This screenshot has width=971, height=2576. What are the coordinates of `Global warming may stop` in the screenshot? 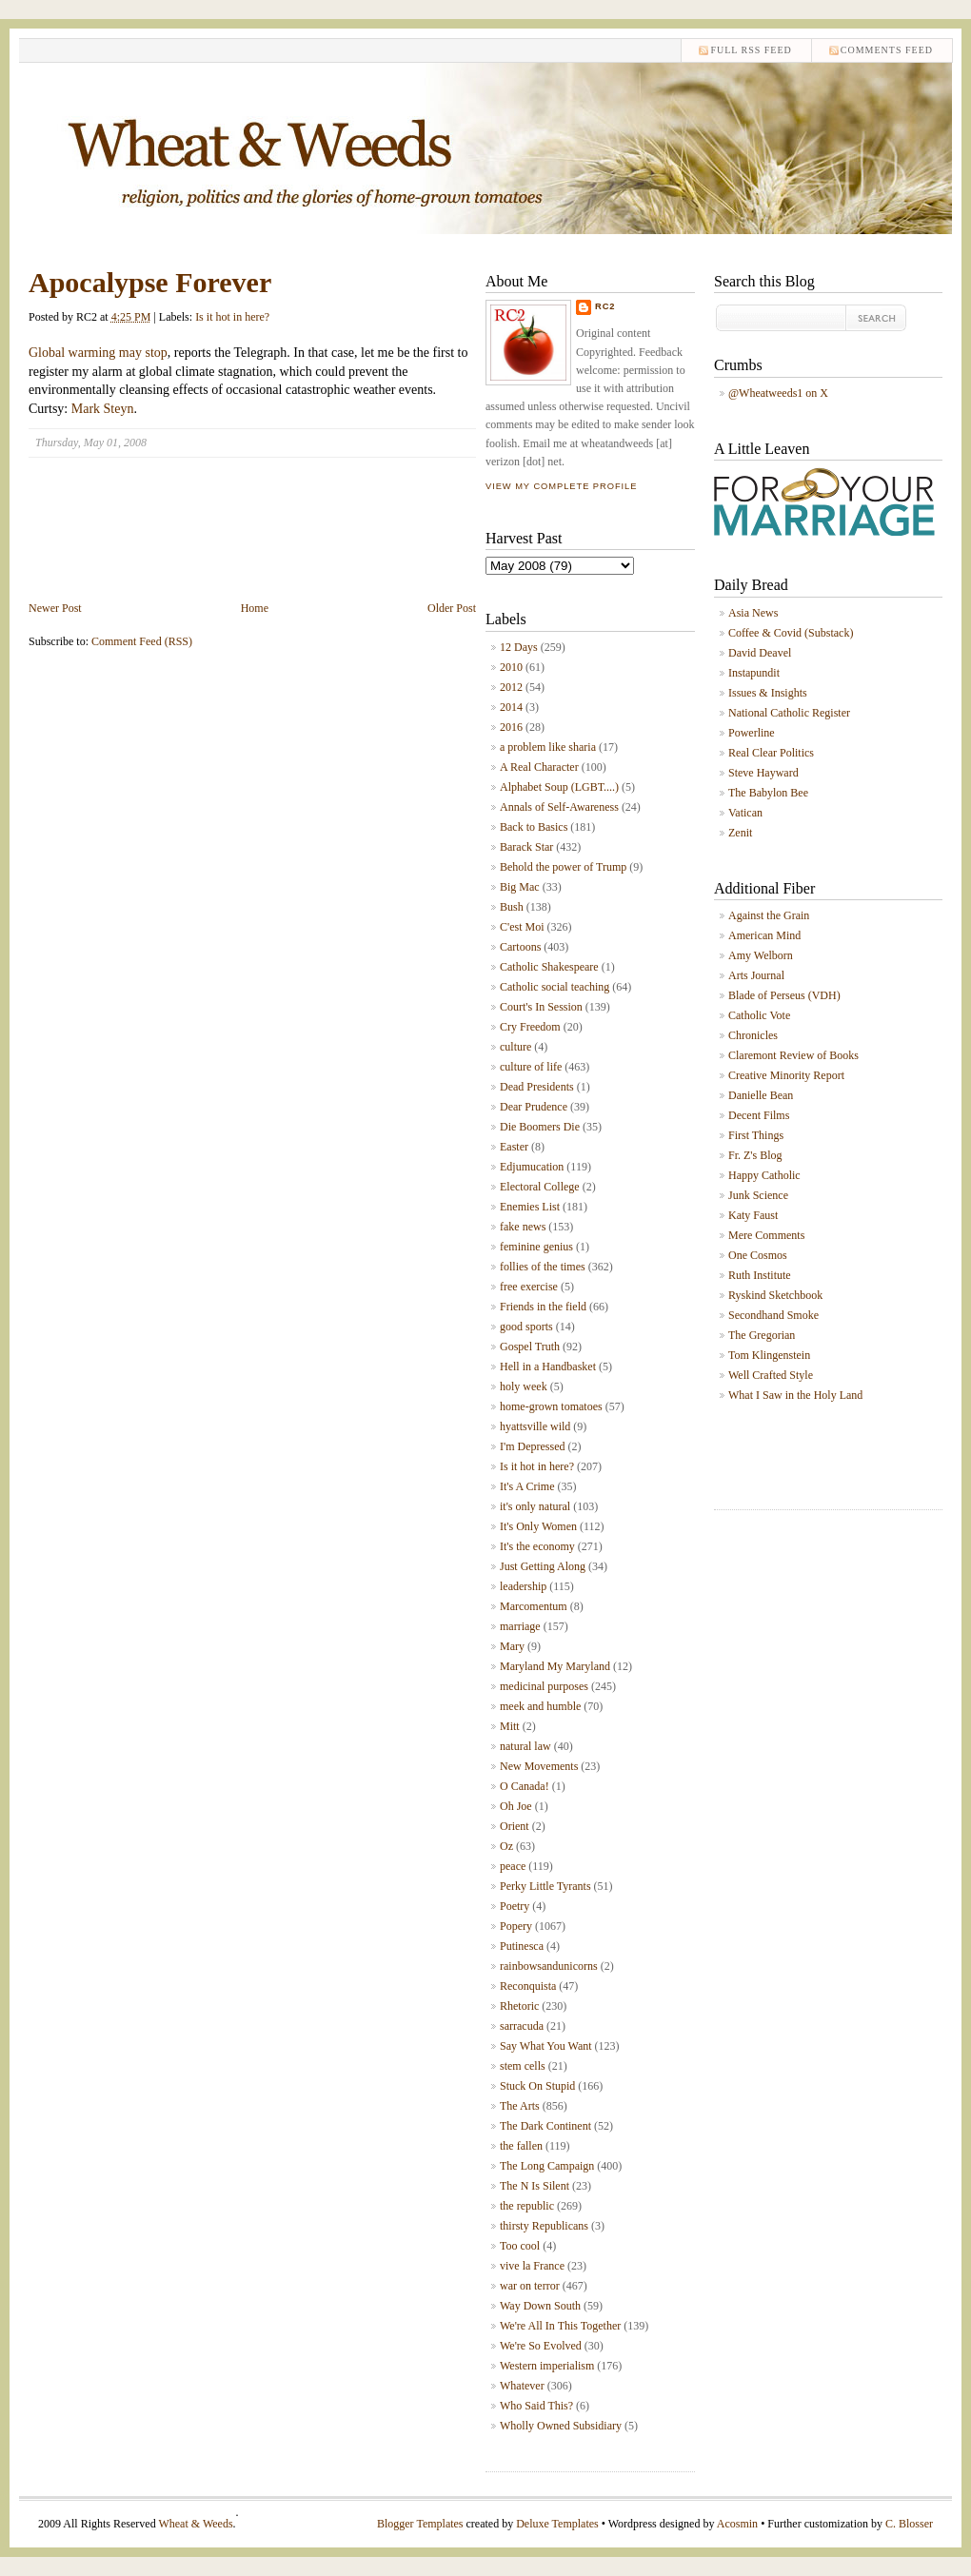 It's located at (98, 352).